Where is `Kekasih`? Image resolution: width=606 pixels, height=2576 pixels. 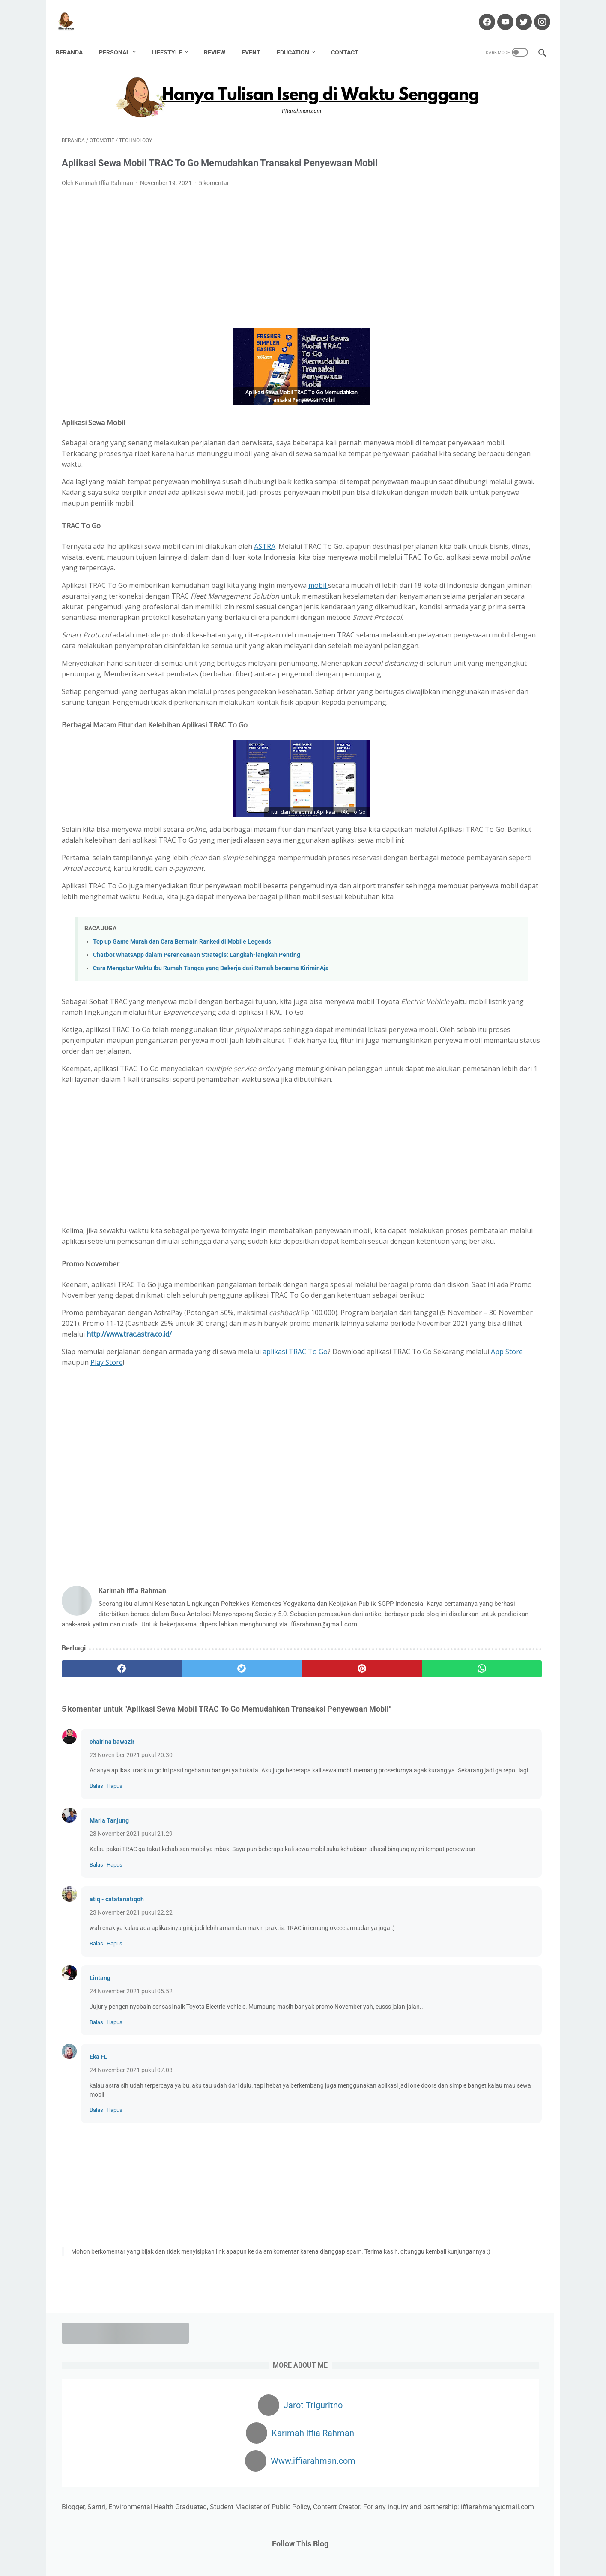 Kekasih is located at coordinates (529, 876).